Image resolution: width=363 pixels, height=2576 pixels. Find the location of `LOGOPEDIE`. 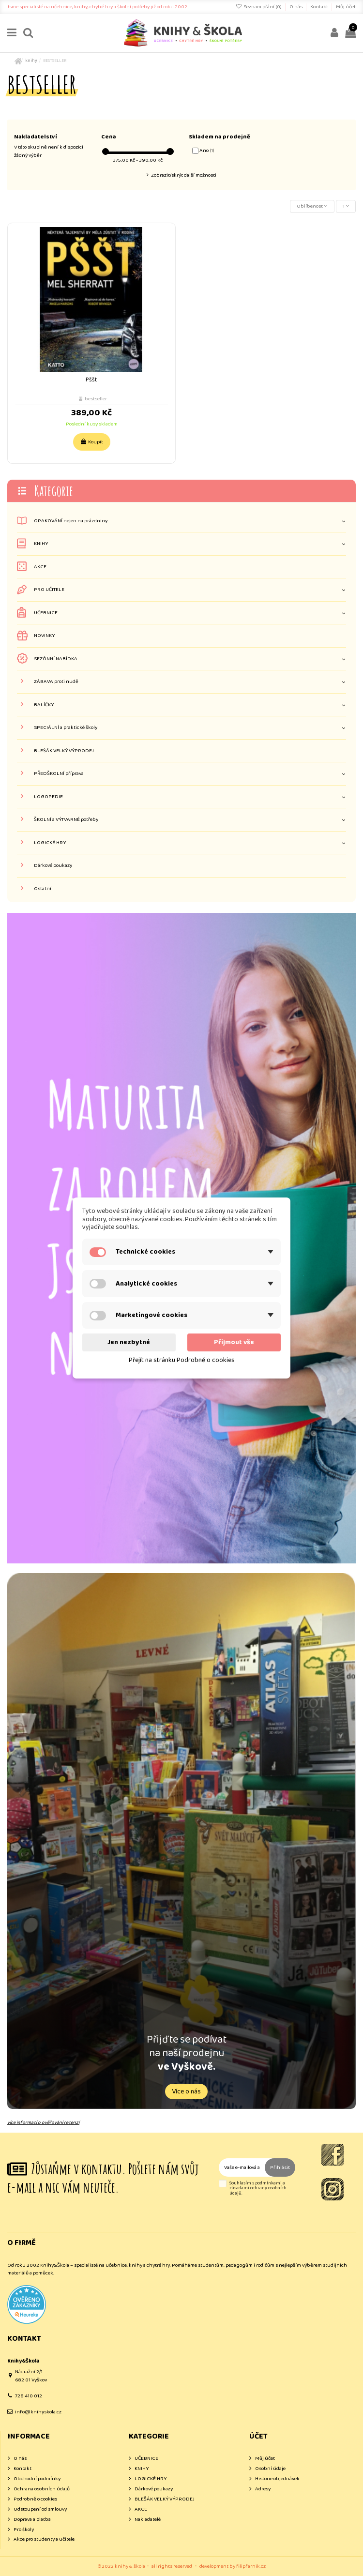

LOGOPEDIE is located at coordinates (48, 797).